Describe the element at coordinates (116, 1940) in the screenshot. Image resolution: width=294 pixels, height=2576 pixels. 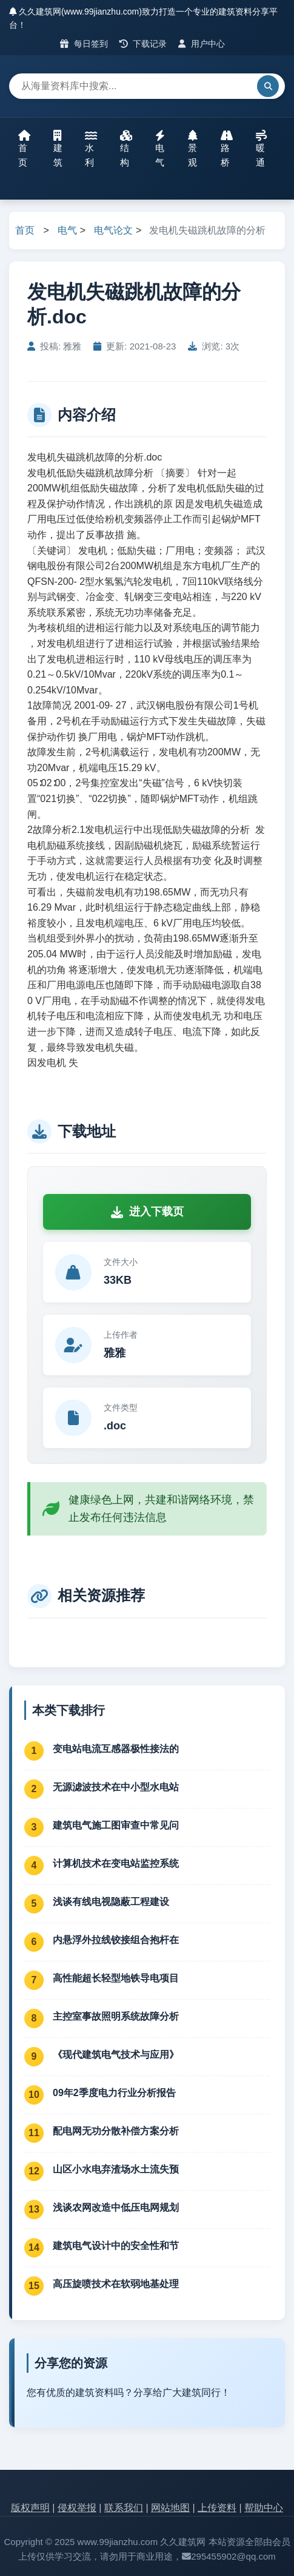
I see `内悬浮外拉线铰接组合抱杆在` at that location.